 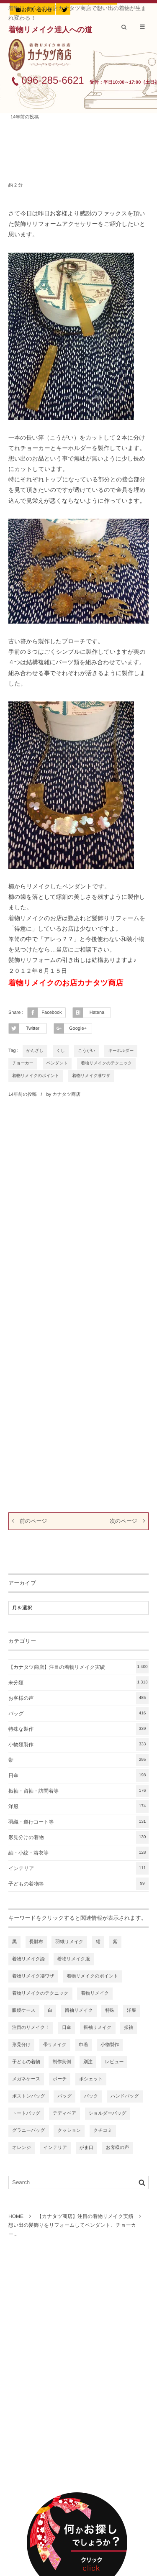 What do you see at coordinates (78, 1791) in the screenshot?
I see `振袖・留袖・訪問着等` at bounding box center [78, 1791].